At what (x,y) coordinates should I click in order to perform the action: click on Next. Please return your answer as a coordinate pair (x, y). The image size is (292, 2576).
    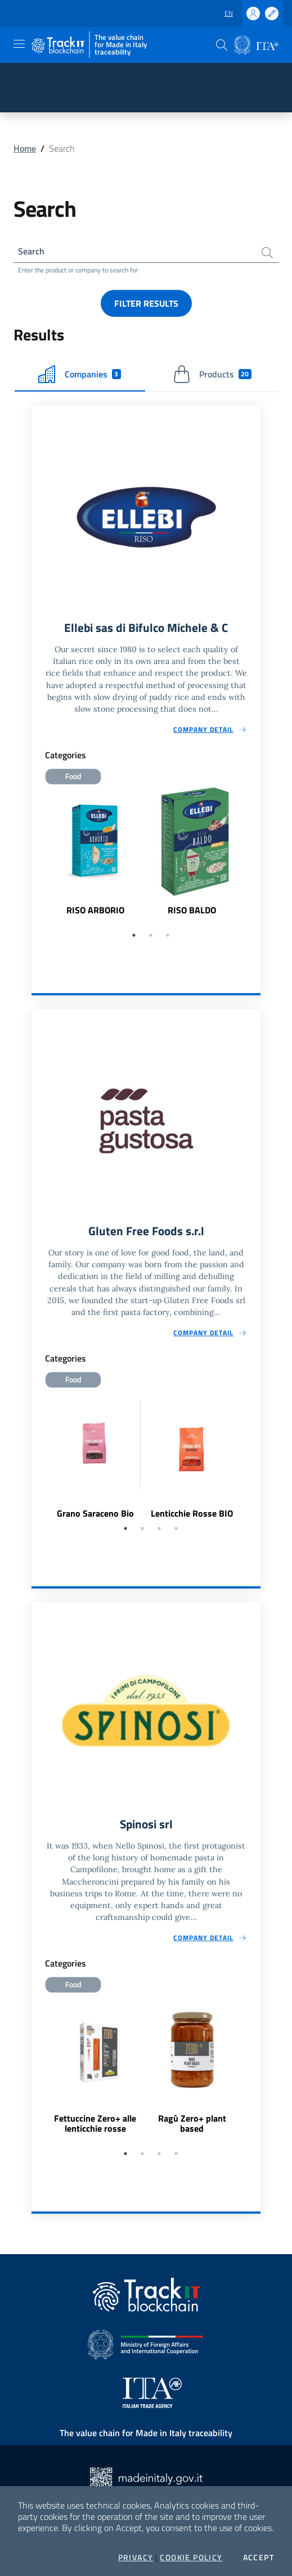
    Looking at the image, I should click on (255, 857).